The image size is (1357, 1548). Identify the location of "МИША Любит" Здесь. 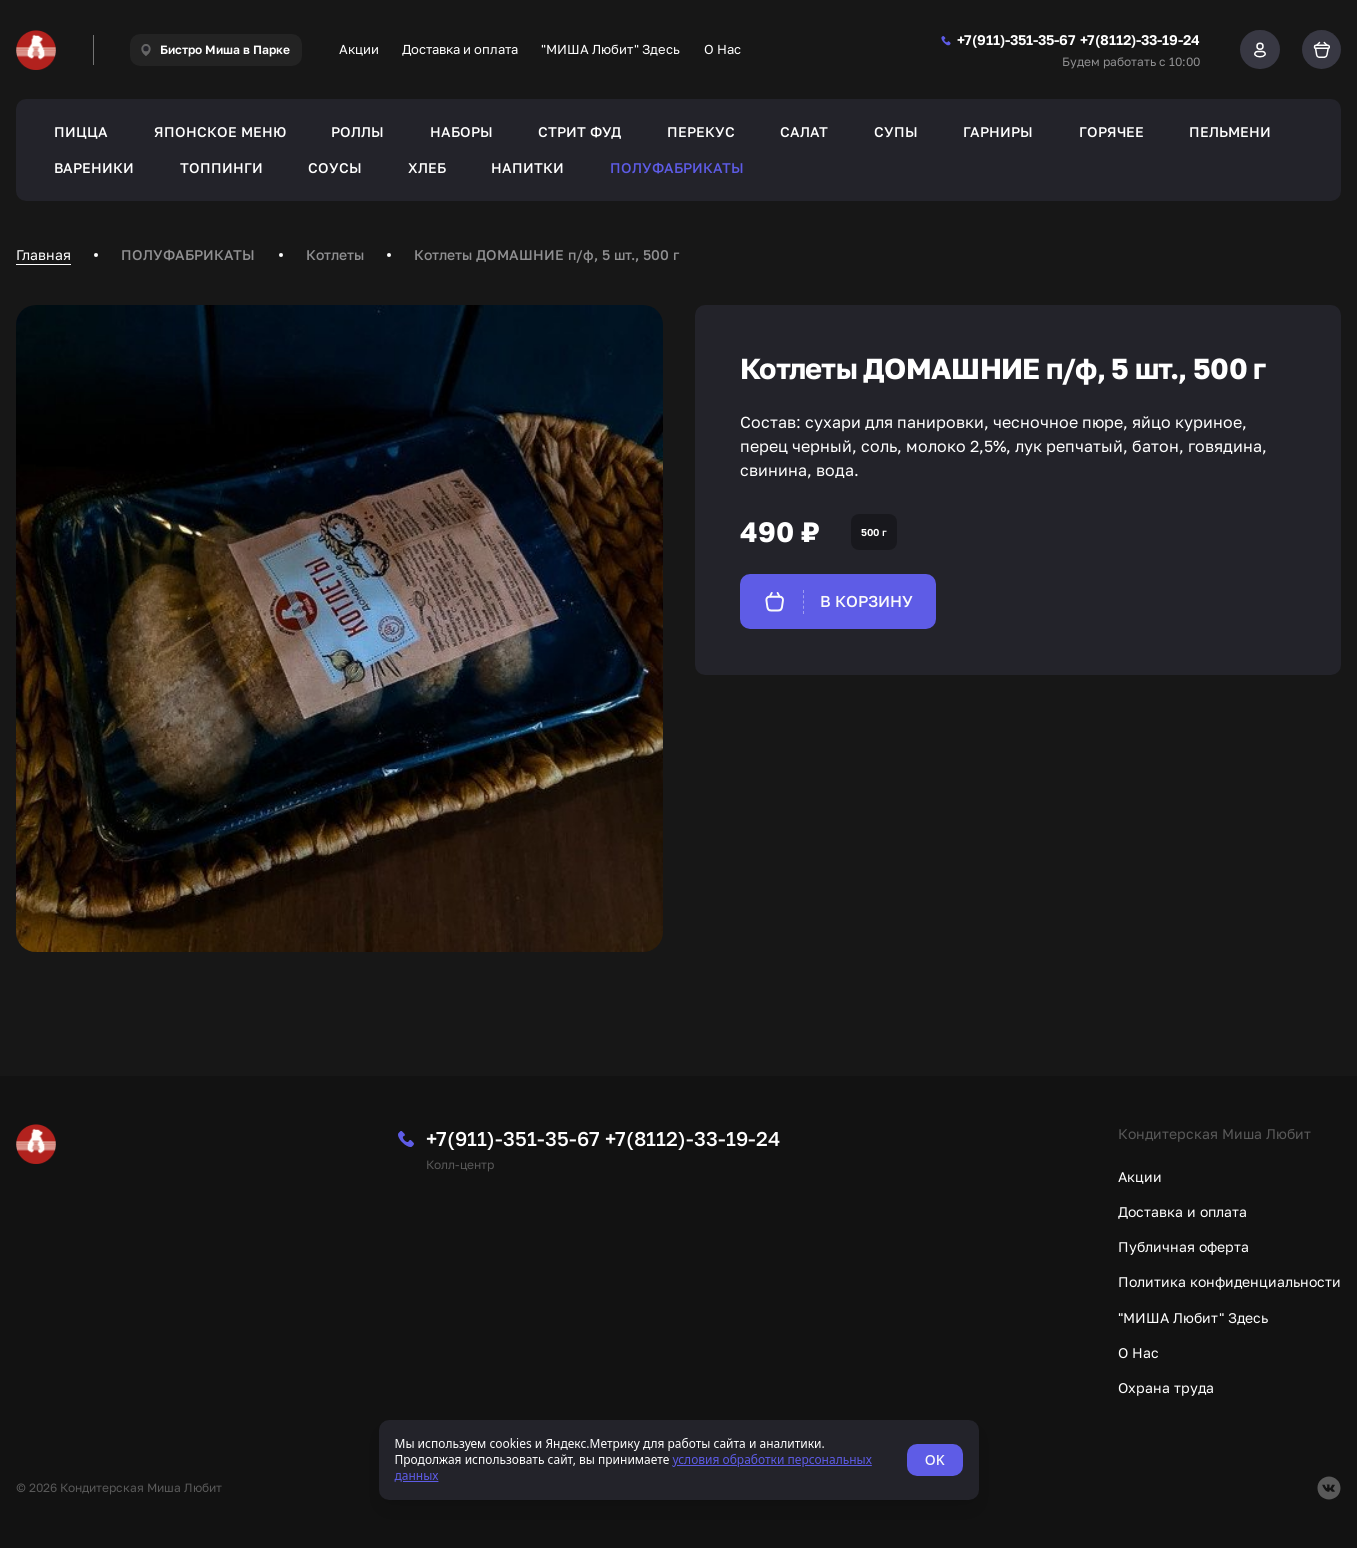
(610, 49).